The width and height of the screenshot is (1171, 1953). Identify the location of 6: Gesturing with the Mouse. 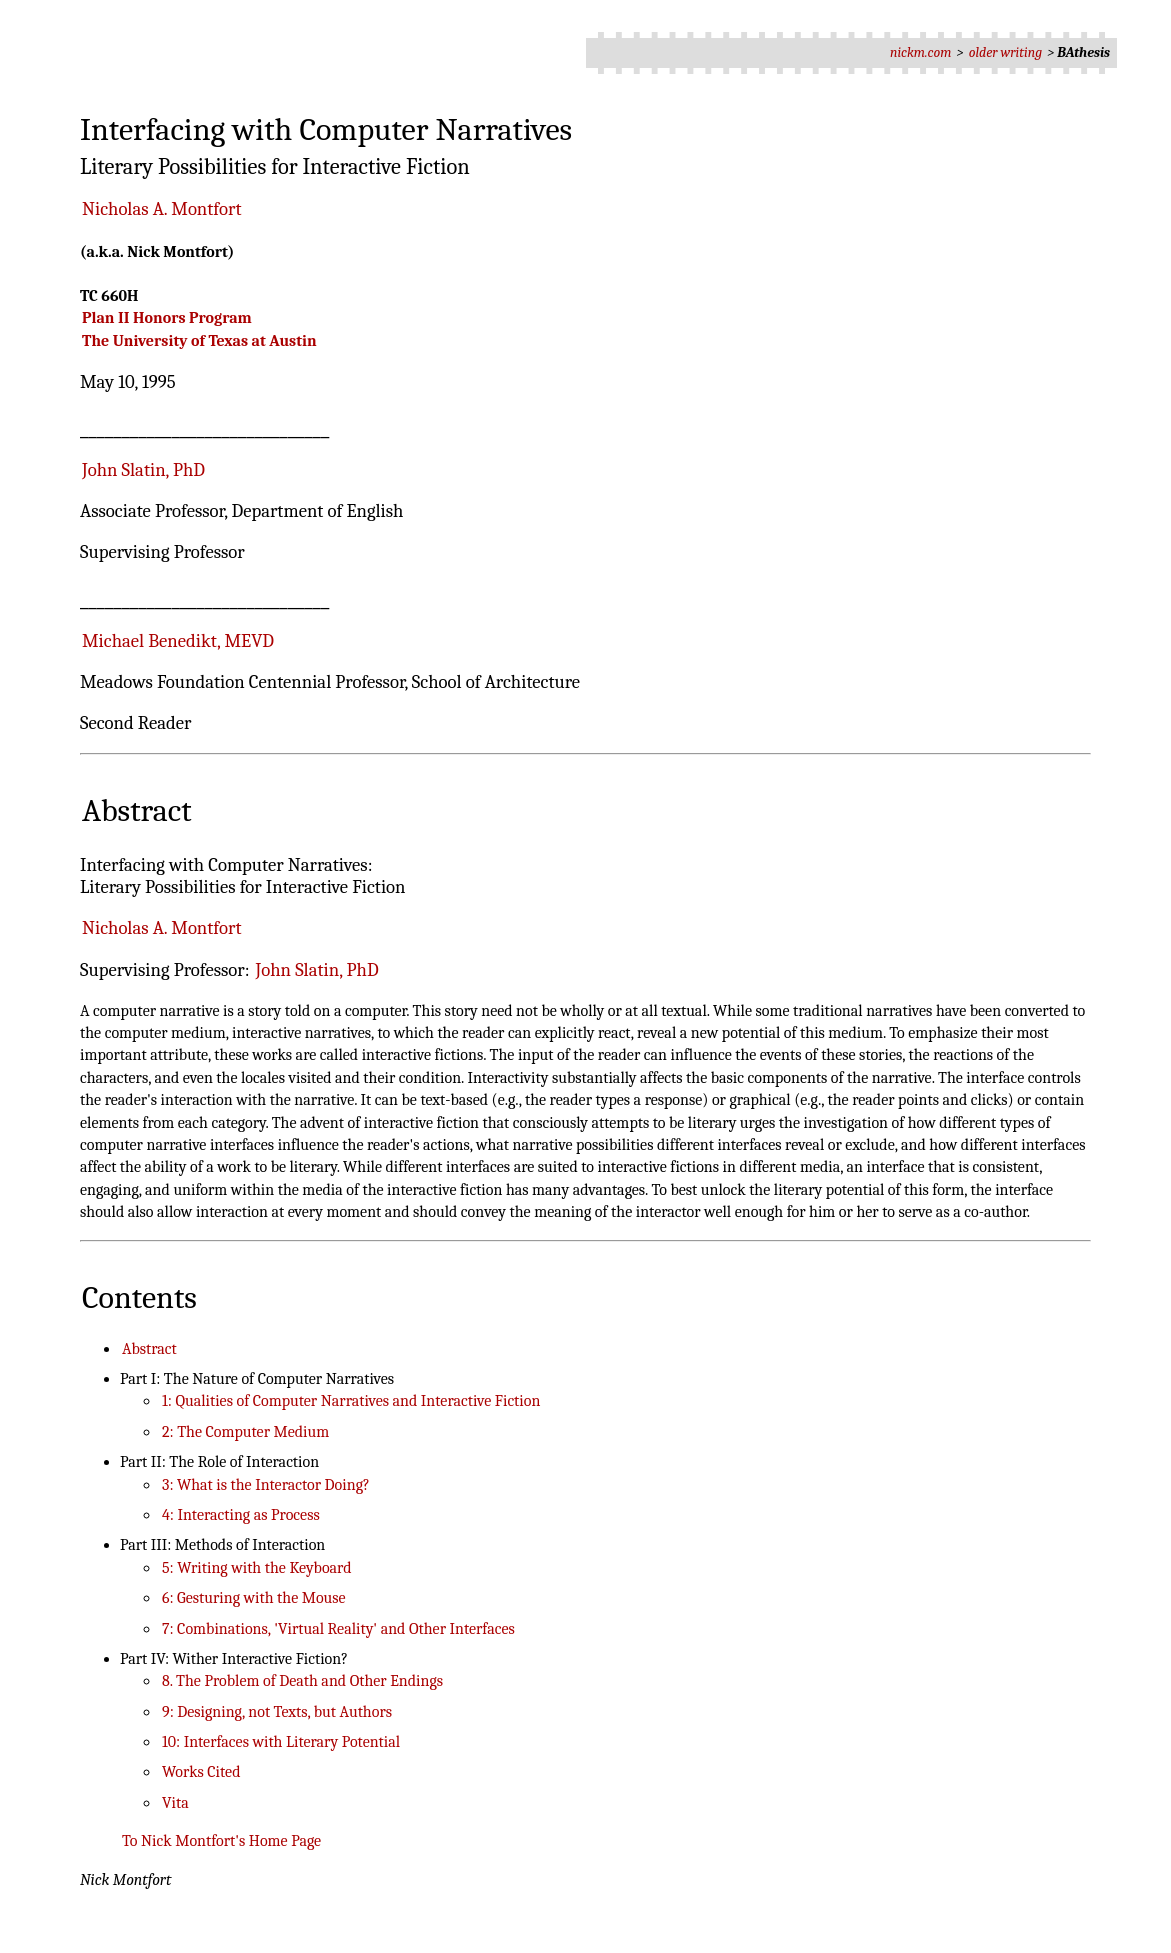
(254, 1598).